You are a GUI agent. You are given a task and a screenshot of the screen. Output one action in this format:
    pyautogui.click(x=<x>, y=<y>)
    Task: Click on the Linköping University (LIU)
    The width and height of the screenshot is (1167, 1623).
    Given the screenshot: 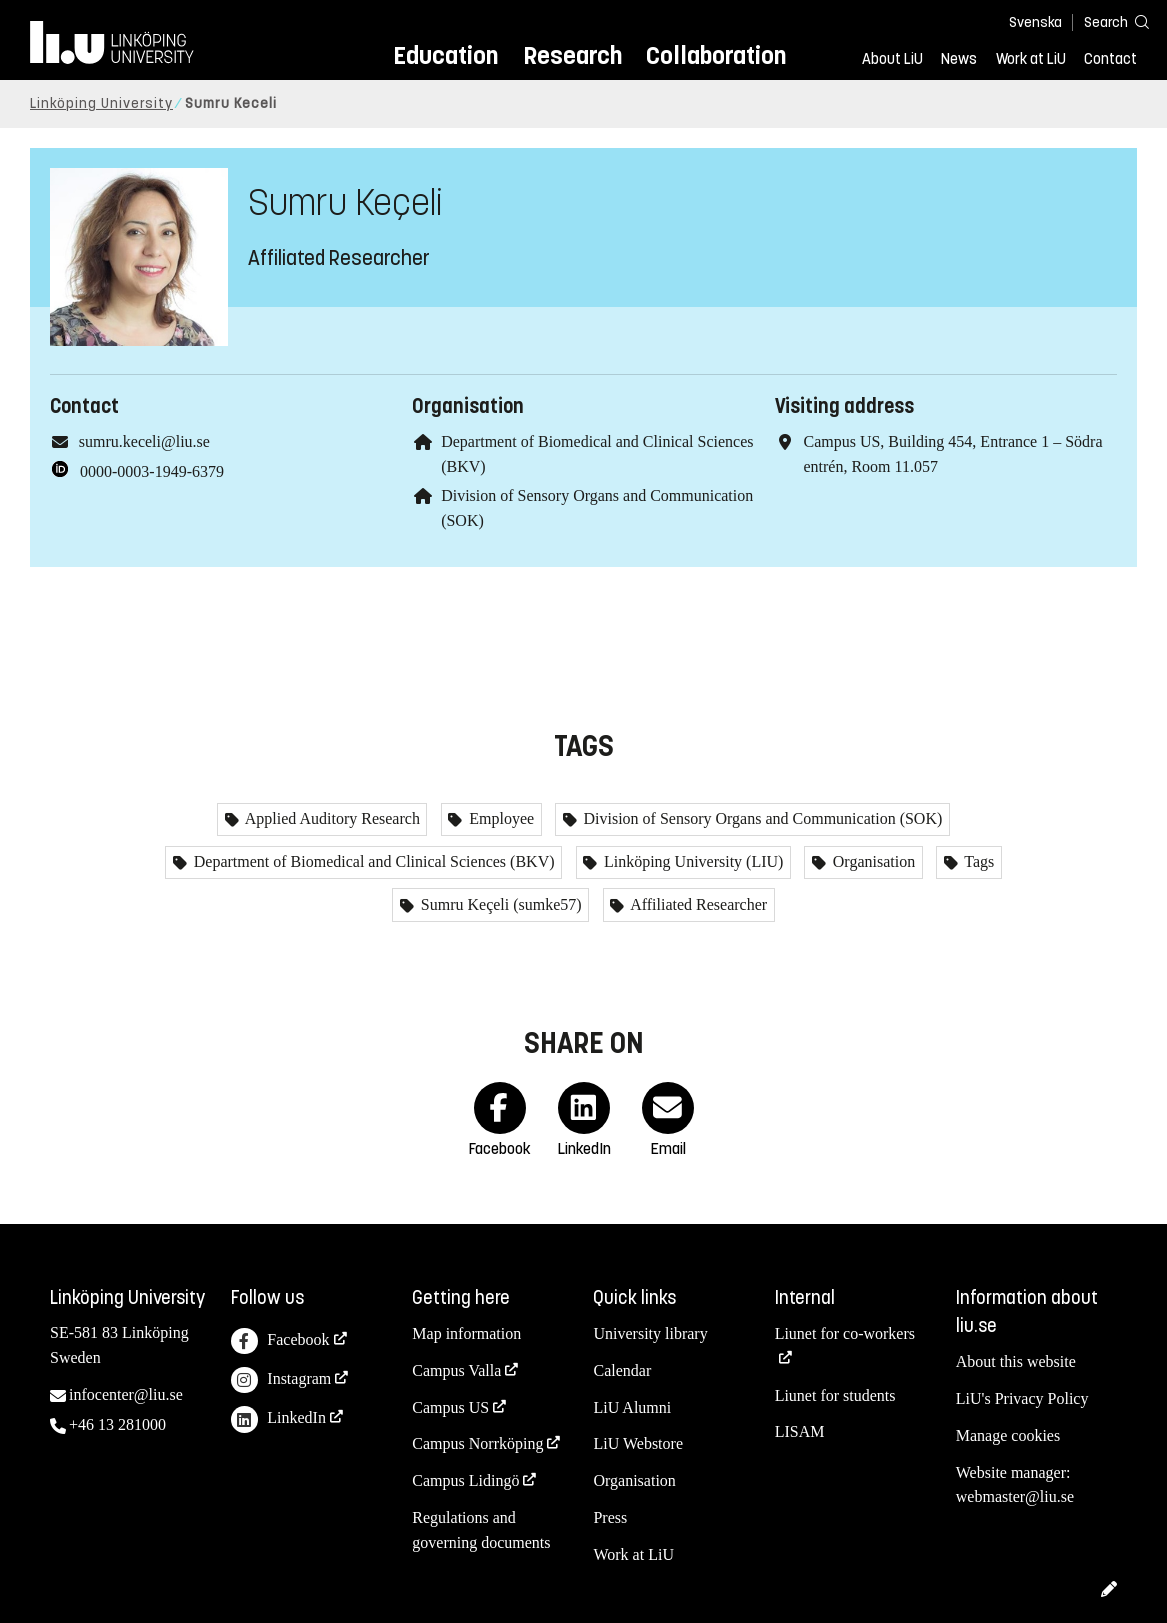 What is the action you would take?
    pyautogui.click(x=692, y=861)
    